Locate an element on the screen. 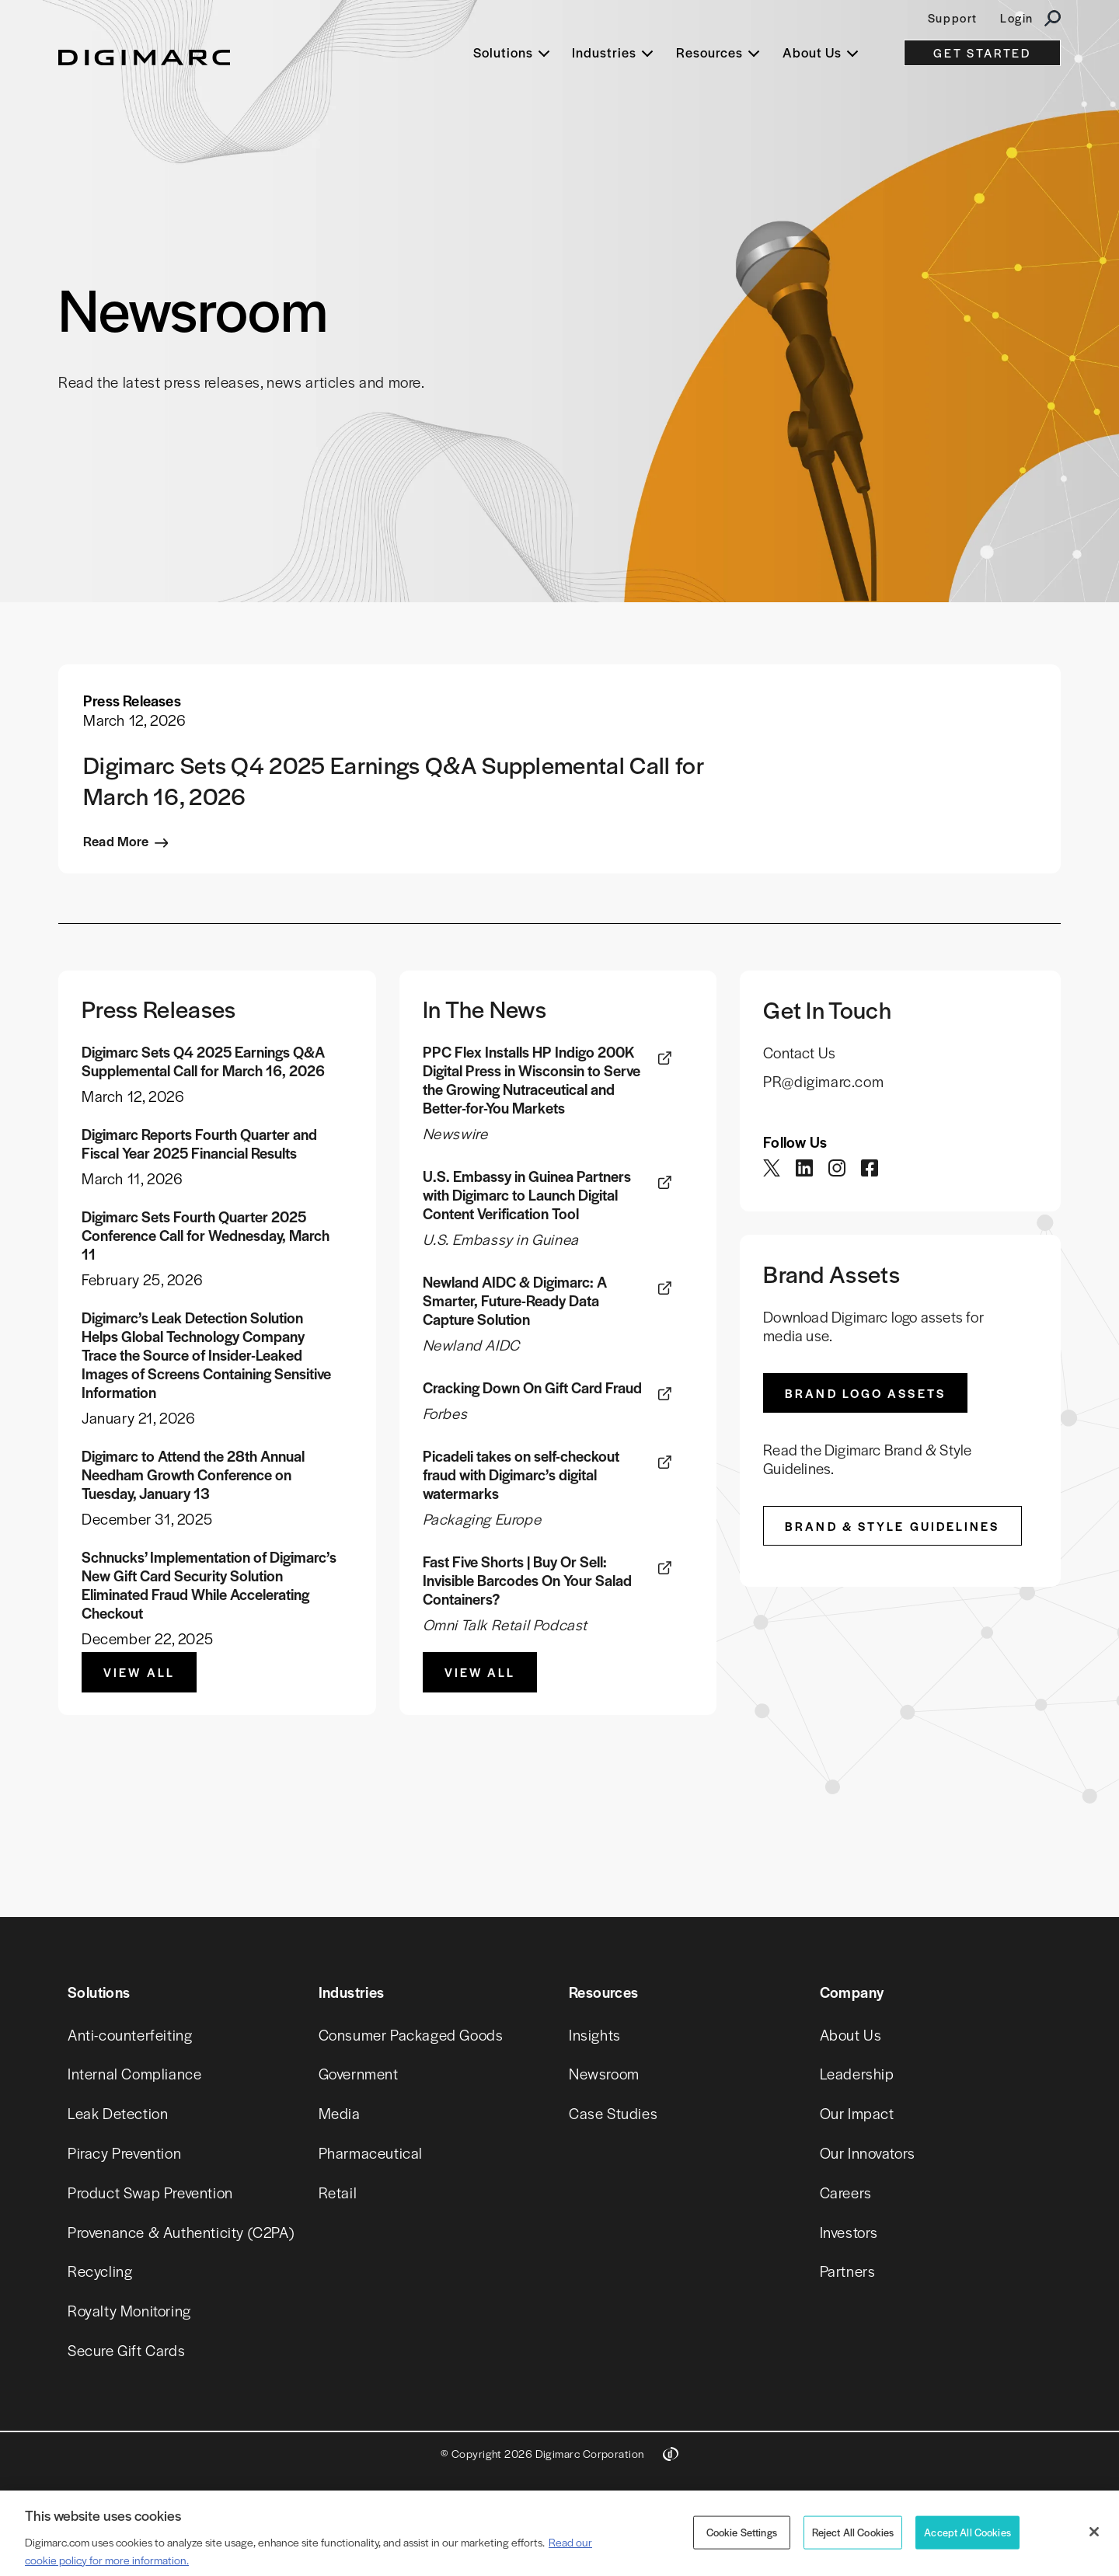 The image size is (1119, 2576). Read More is located at coordinates (115, 840).